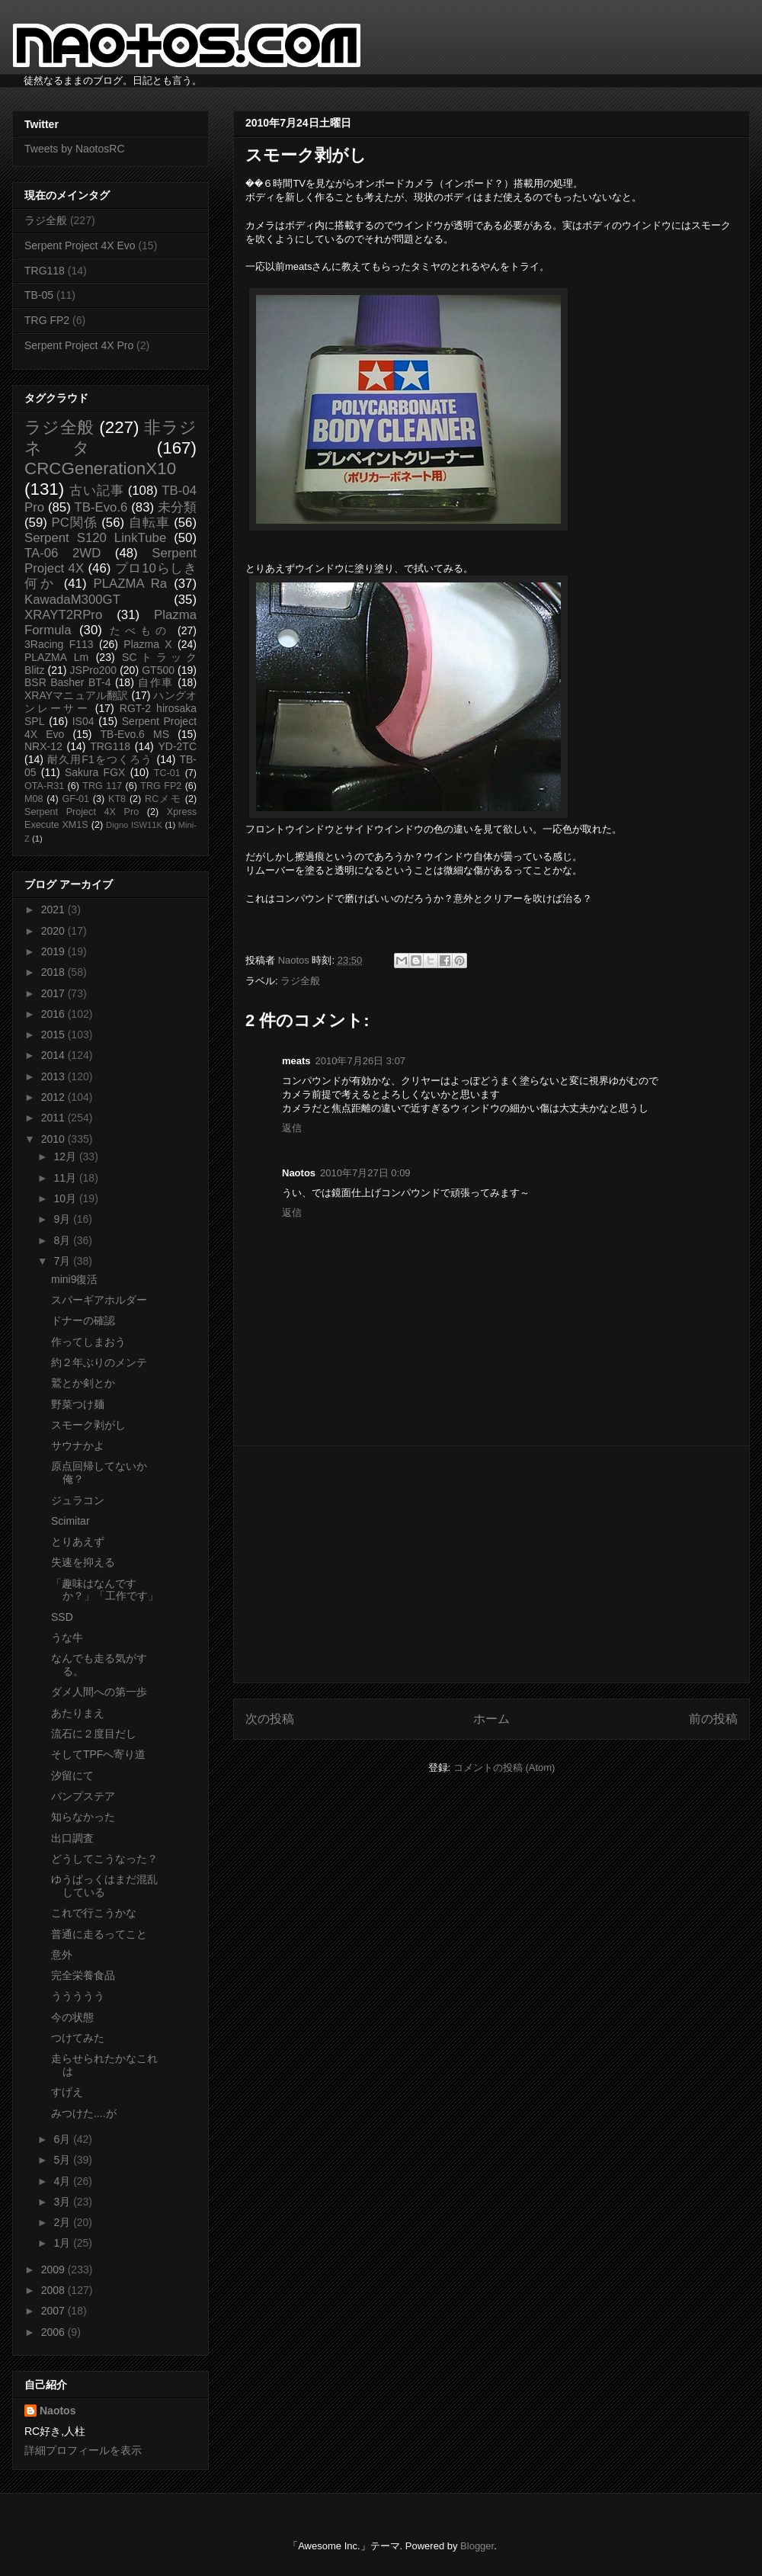 This screenshot has width=762, height=2576. Describe the element at coordinates (300, 980) in the screenshot. I see `ラジ全般` at that location.